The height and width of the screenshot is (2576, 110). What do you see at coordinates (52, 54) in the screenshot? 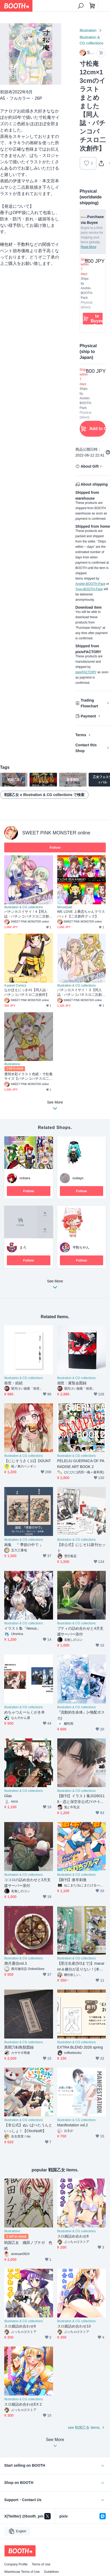
I see `Next` at bounding box center [52, 54].